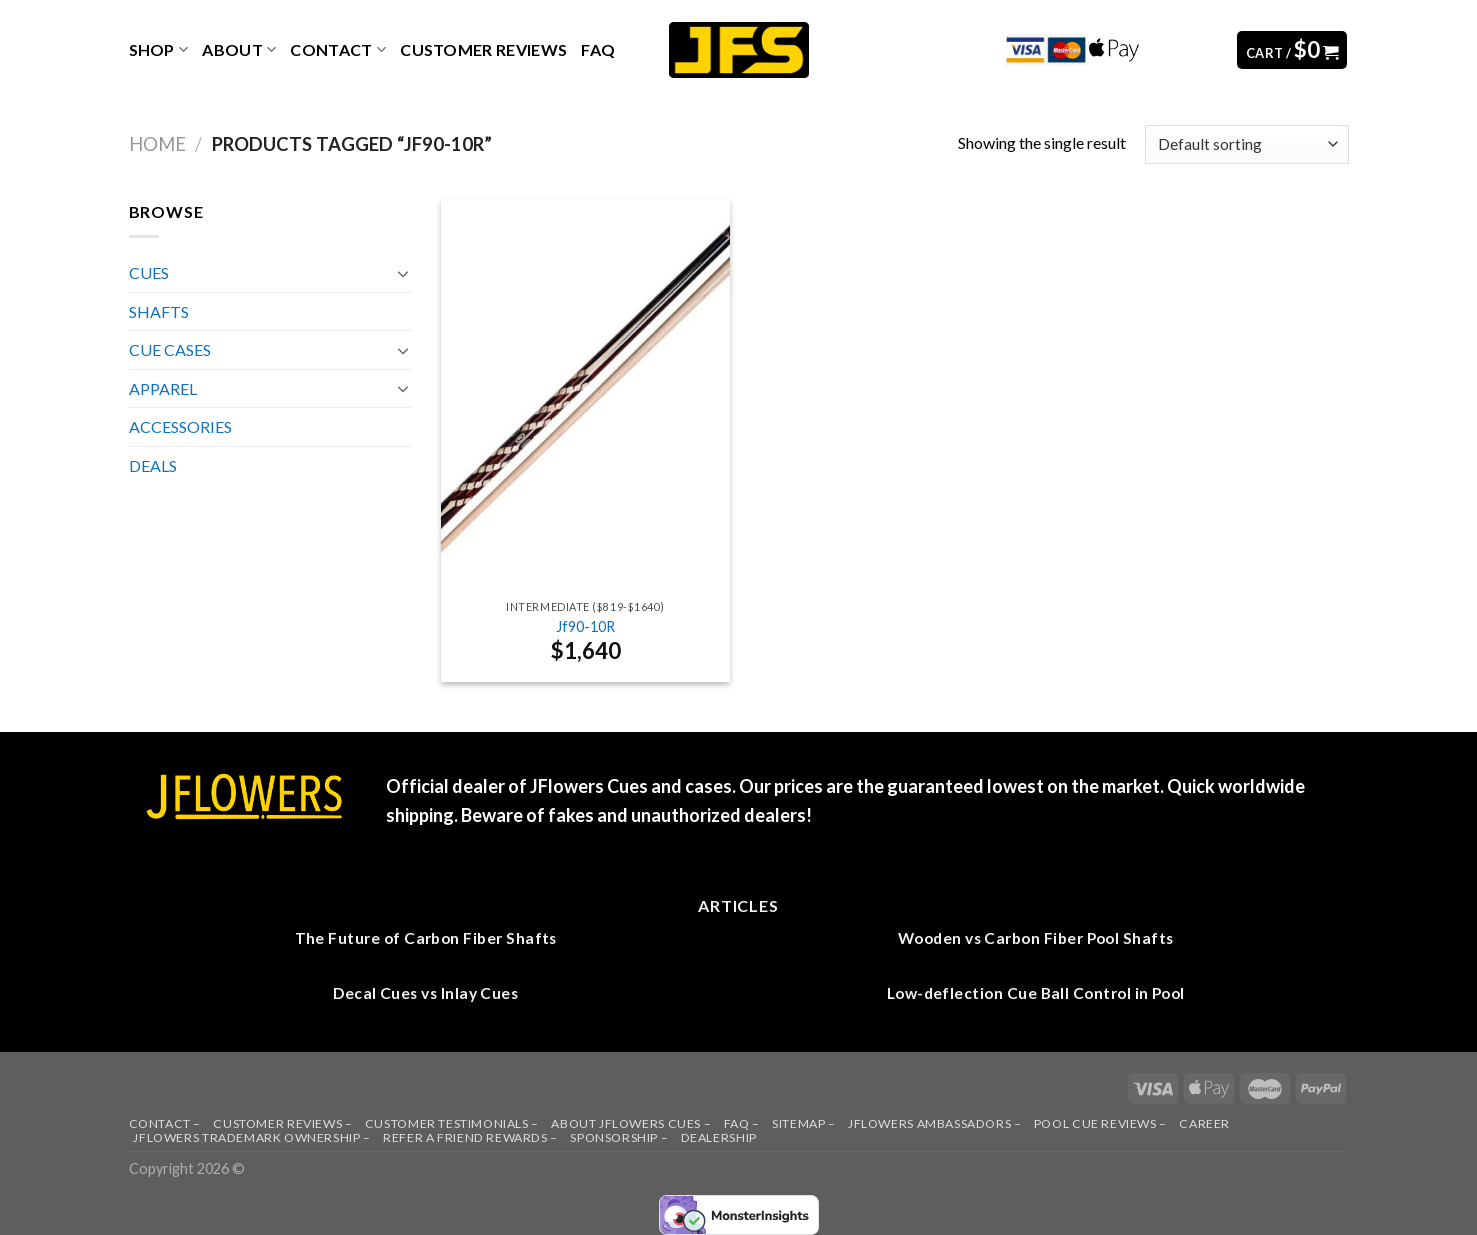 Image resolution: width=1477 pixels, height=1235 pixels. I want to click on JFLOWERS AMBASSADORS –, so click(934, 1123).